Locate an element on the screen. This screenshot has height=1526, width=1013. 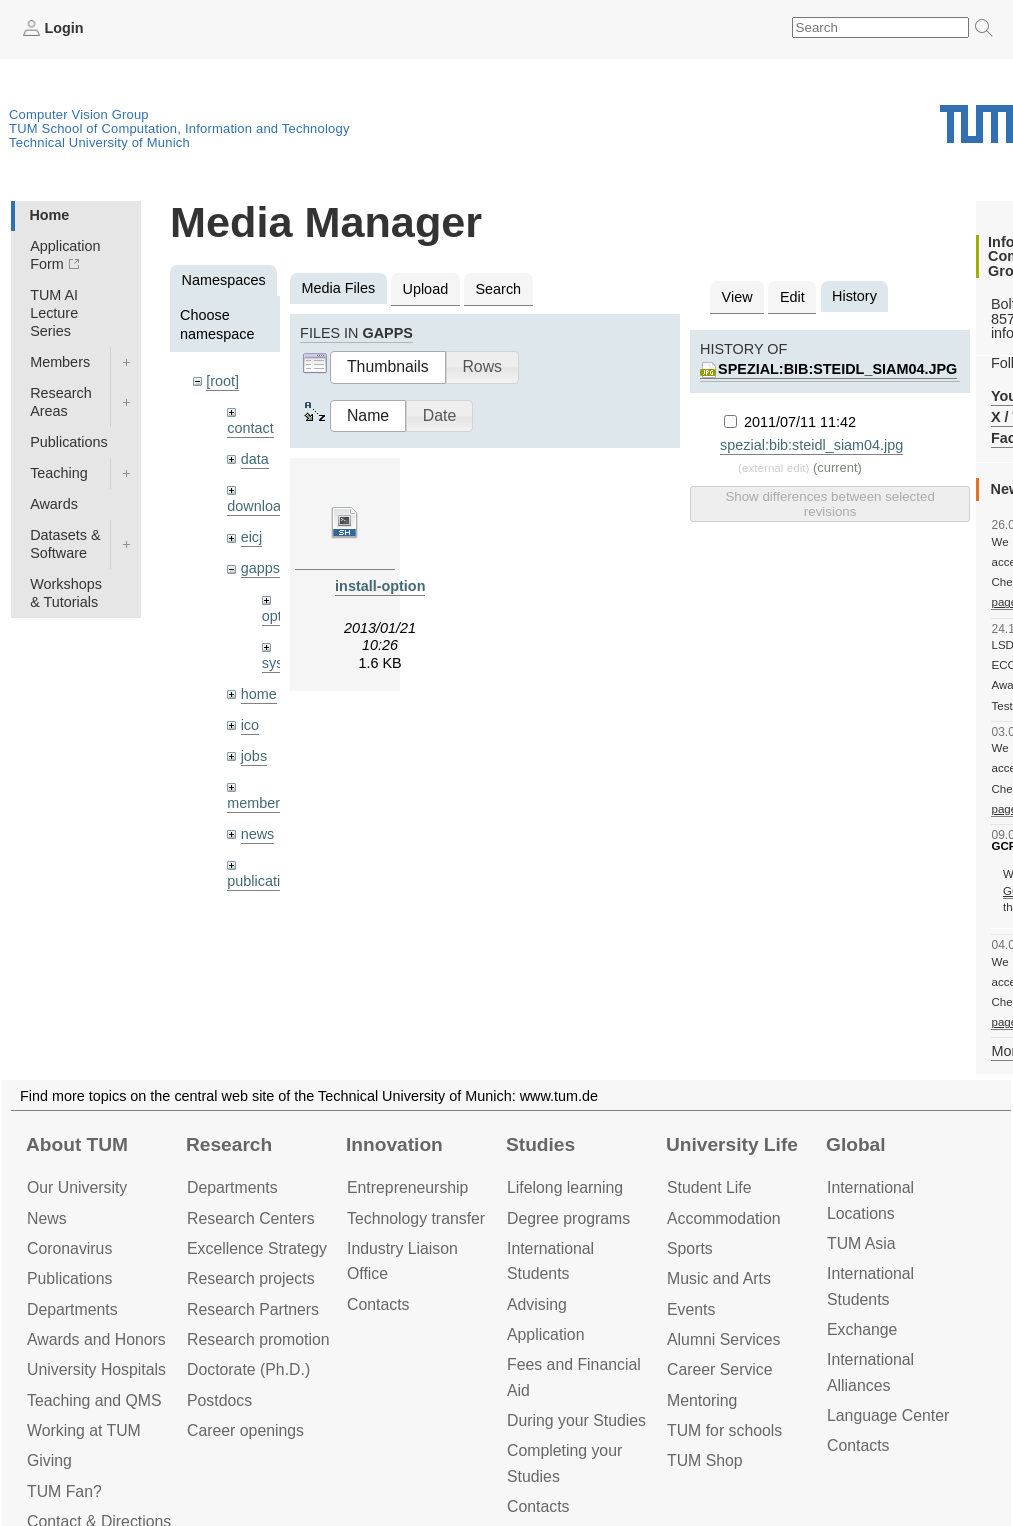
Working at TUM is located at coordinates (84, 1430).